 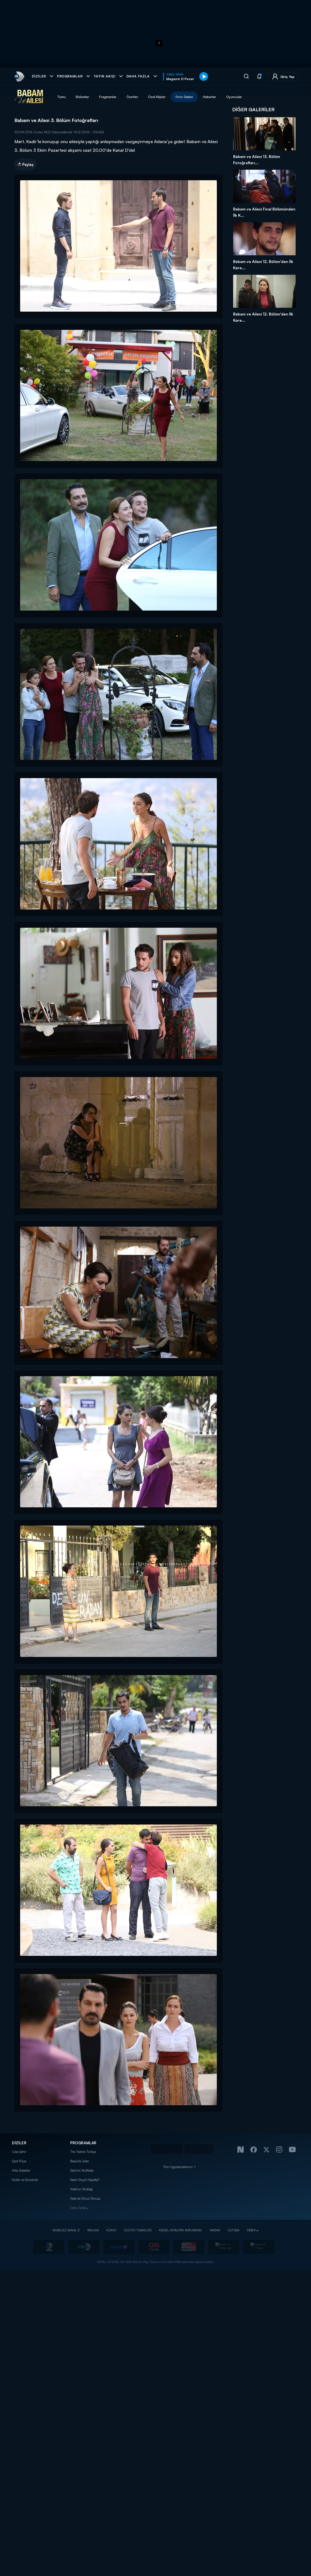 What do you see at coordinates (234, 97) in the screenshot?
I see `Oyuncular` at bounding box center [234, 97].